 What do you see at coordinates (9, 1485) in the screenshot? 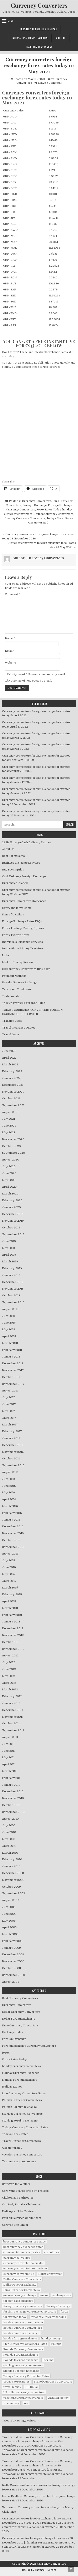
I see `June 2016` at bounding box center [9, 1485].